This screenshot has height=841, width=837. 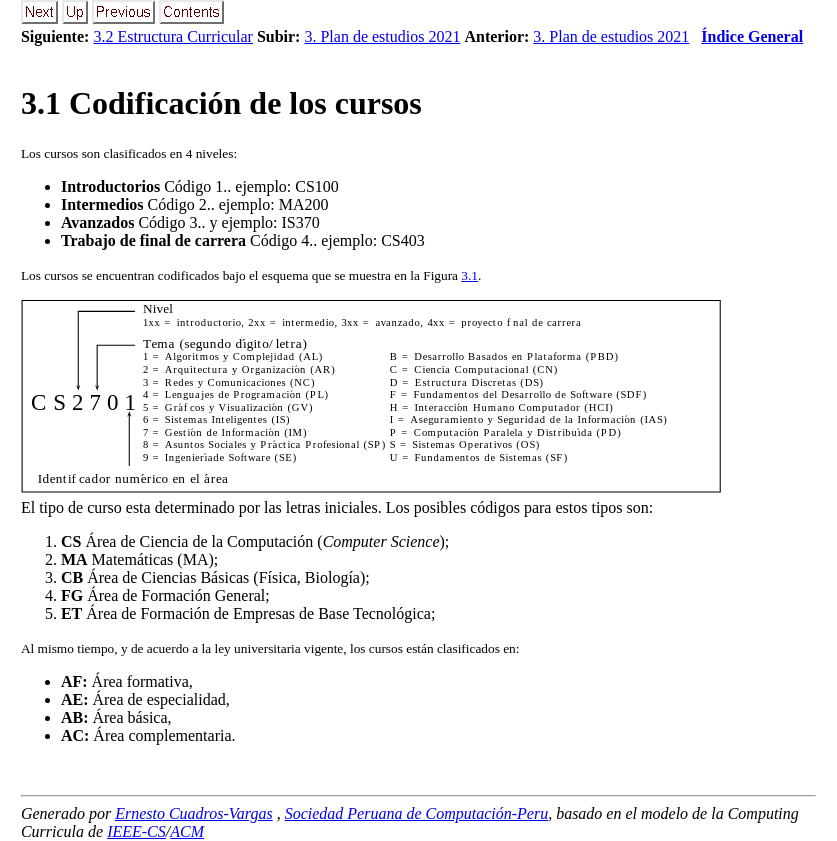 What do you see at coordinates (382, 36) in the screenshot?
I see `3. Plan de estudios 2021` at bounding box center [382, 36].